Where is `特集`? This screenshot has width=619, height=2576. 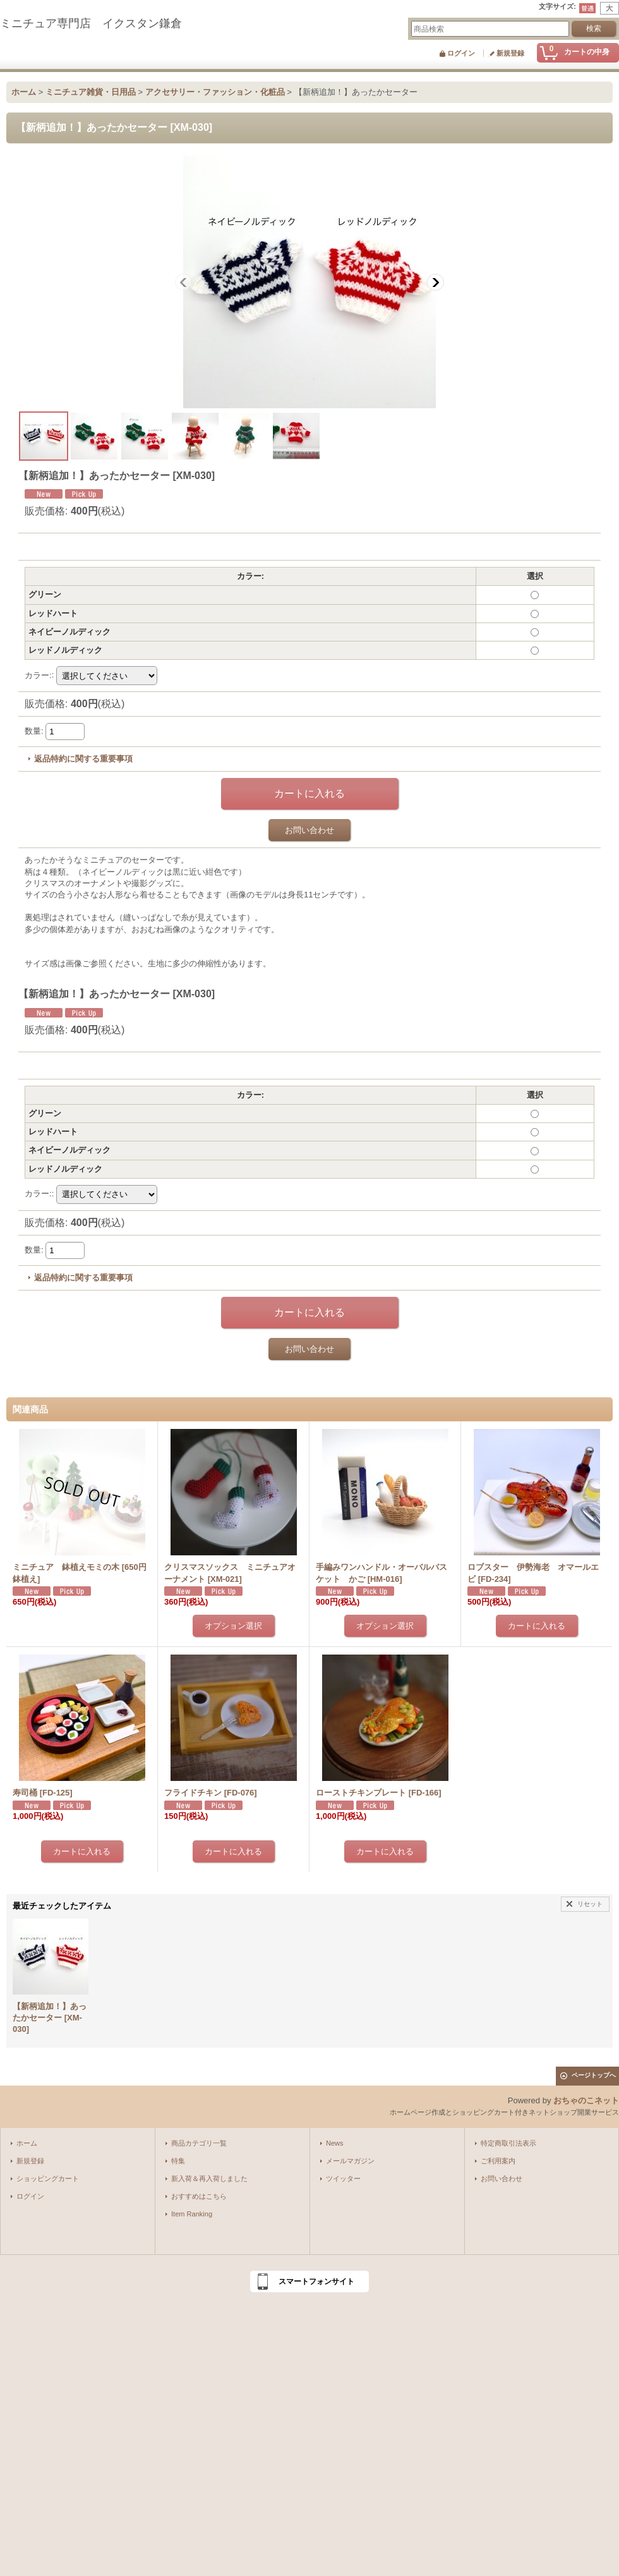
特集 is located at coordinates (178, 2161).